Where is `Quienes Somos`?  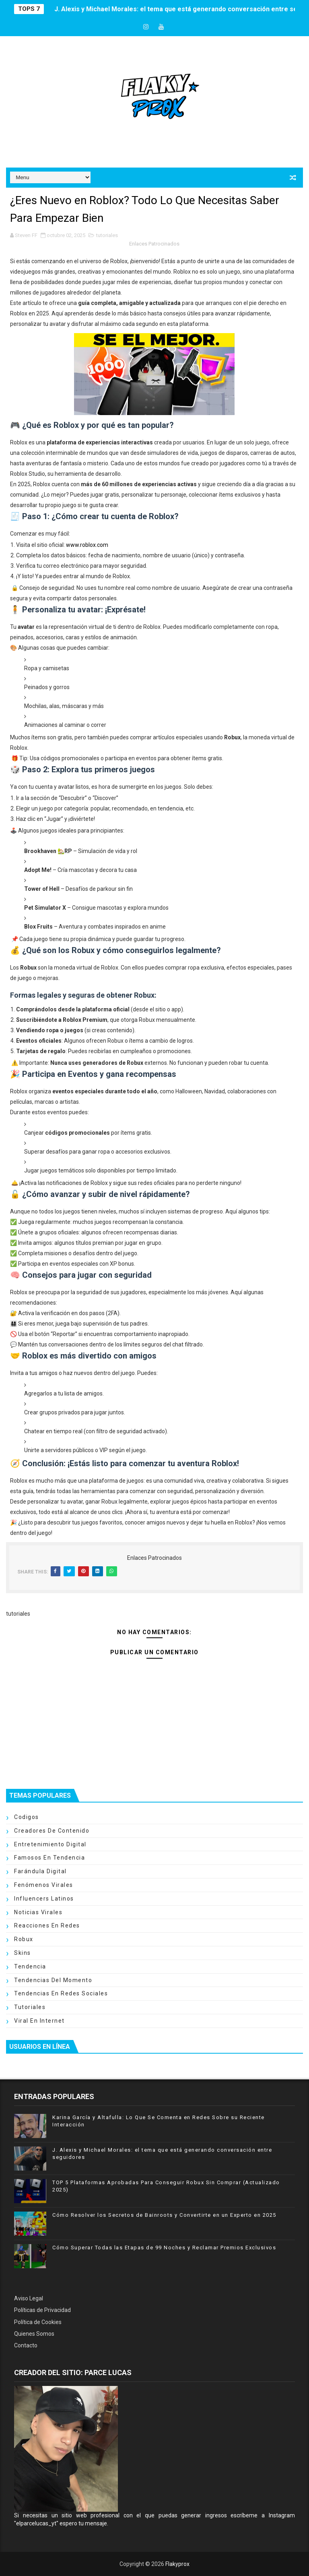 Quienes Somos is located at coordinates (34, 2333).